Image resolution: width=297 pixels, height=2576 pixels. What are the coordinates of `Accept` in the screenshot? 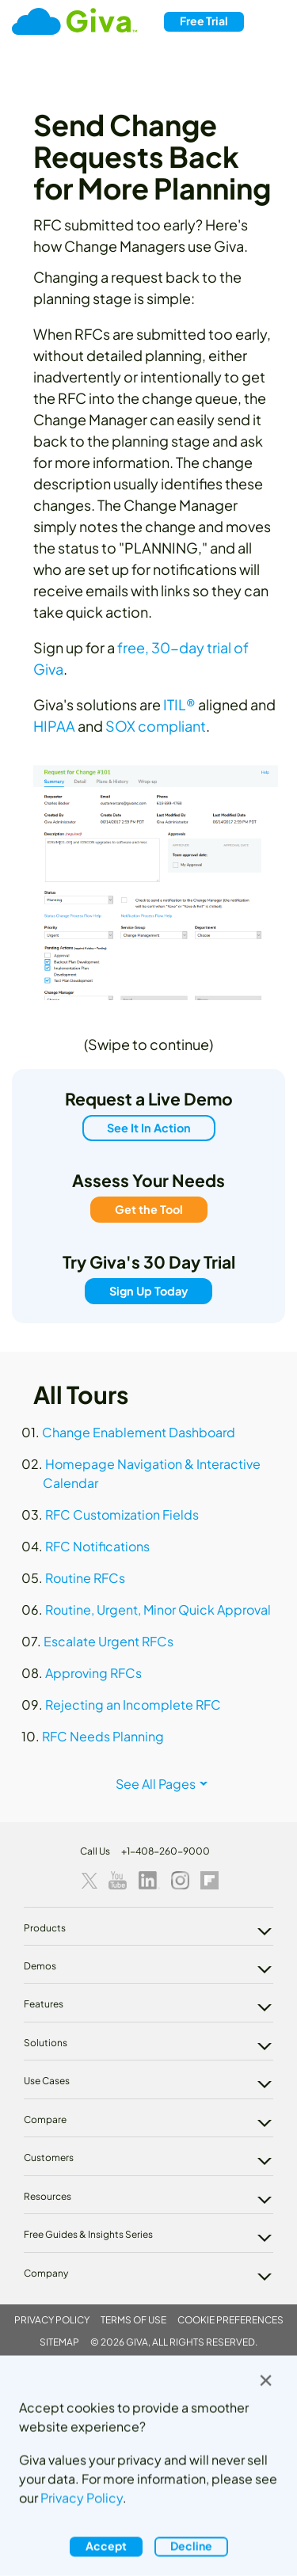 It's located at (106, 2546).